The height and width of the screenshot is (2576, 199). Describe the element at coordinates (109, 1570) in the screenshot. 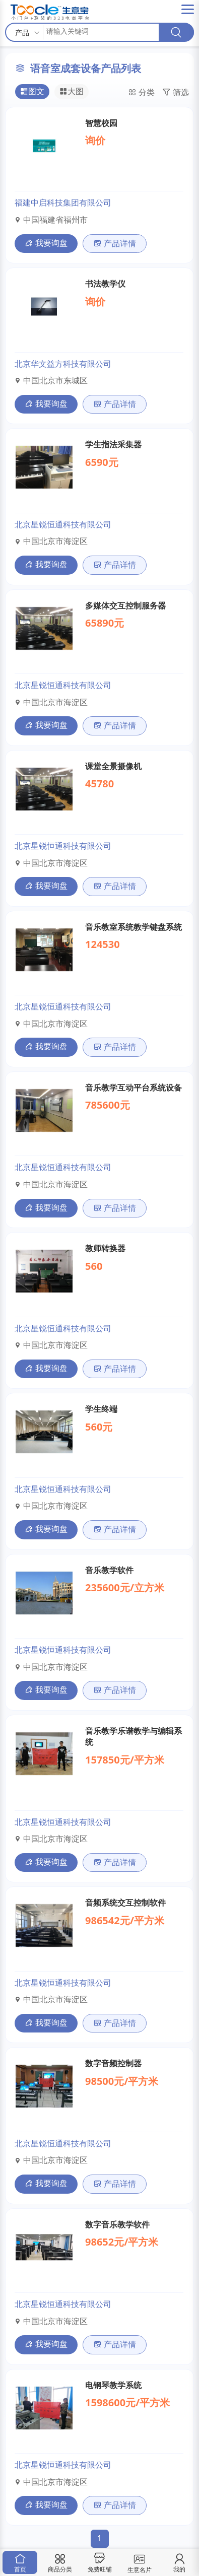

I see `音乐教学软件` at that location.